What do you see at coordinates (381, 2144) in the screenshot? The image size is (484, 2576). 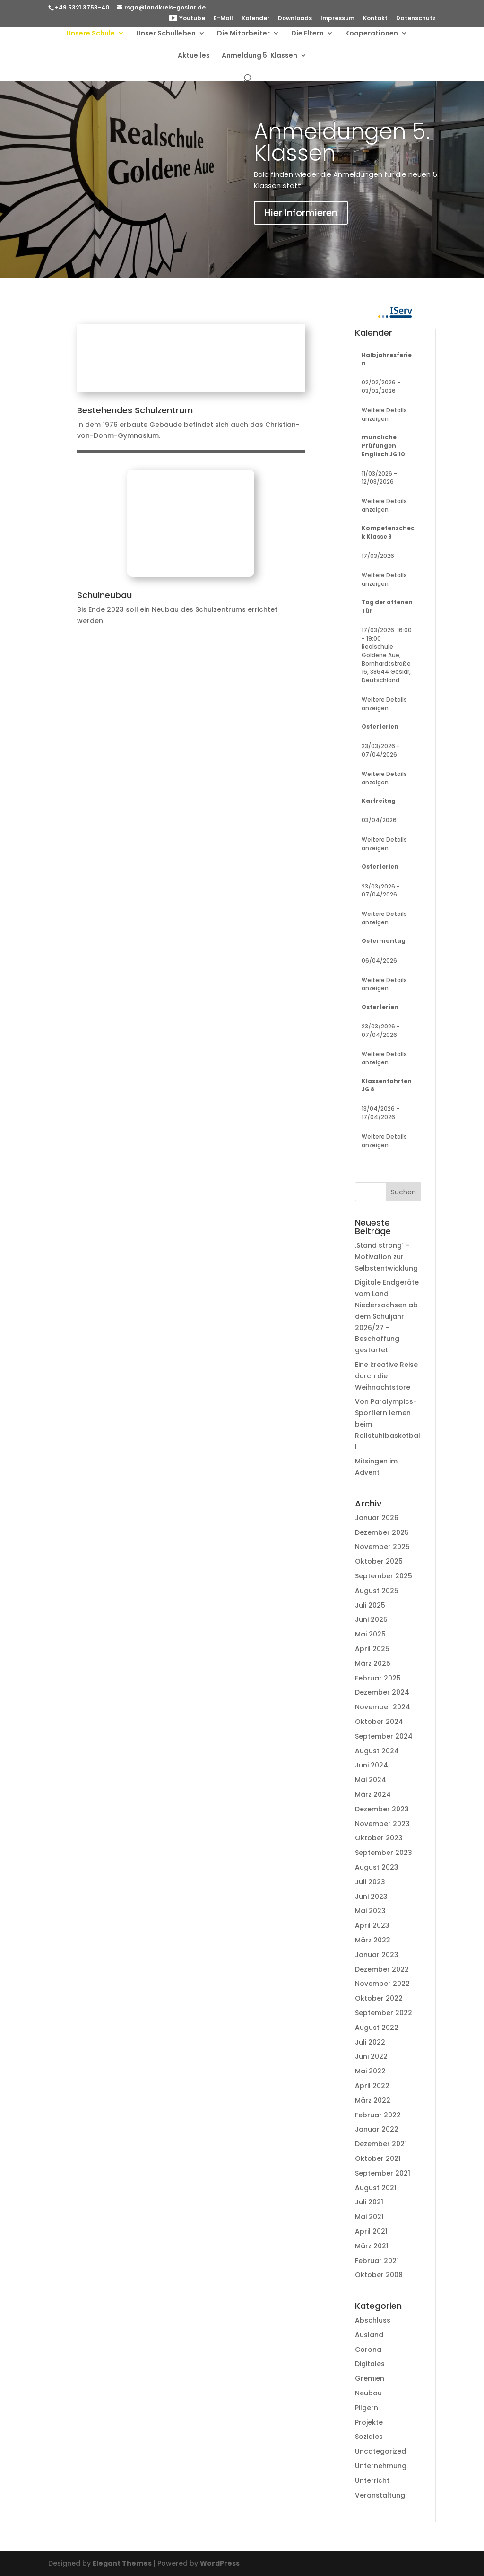 I see `Dezember 2021` at bounding box center [381, 2144].